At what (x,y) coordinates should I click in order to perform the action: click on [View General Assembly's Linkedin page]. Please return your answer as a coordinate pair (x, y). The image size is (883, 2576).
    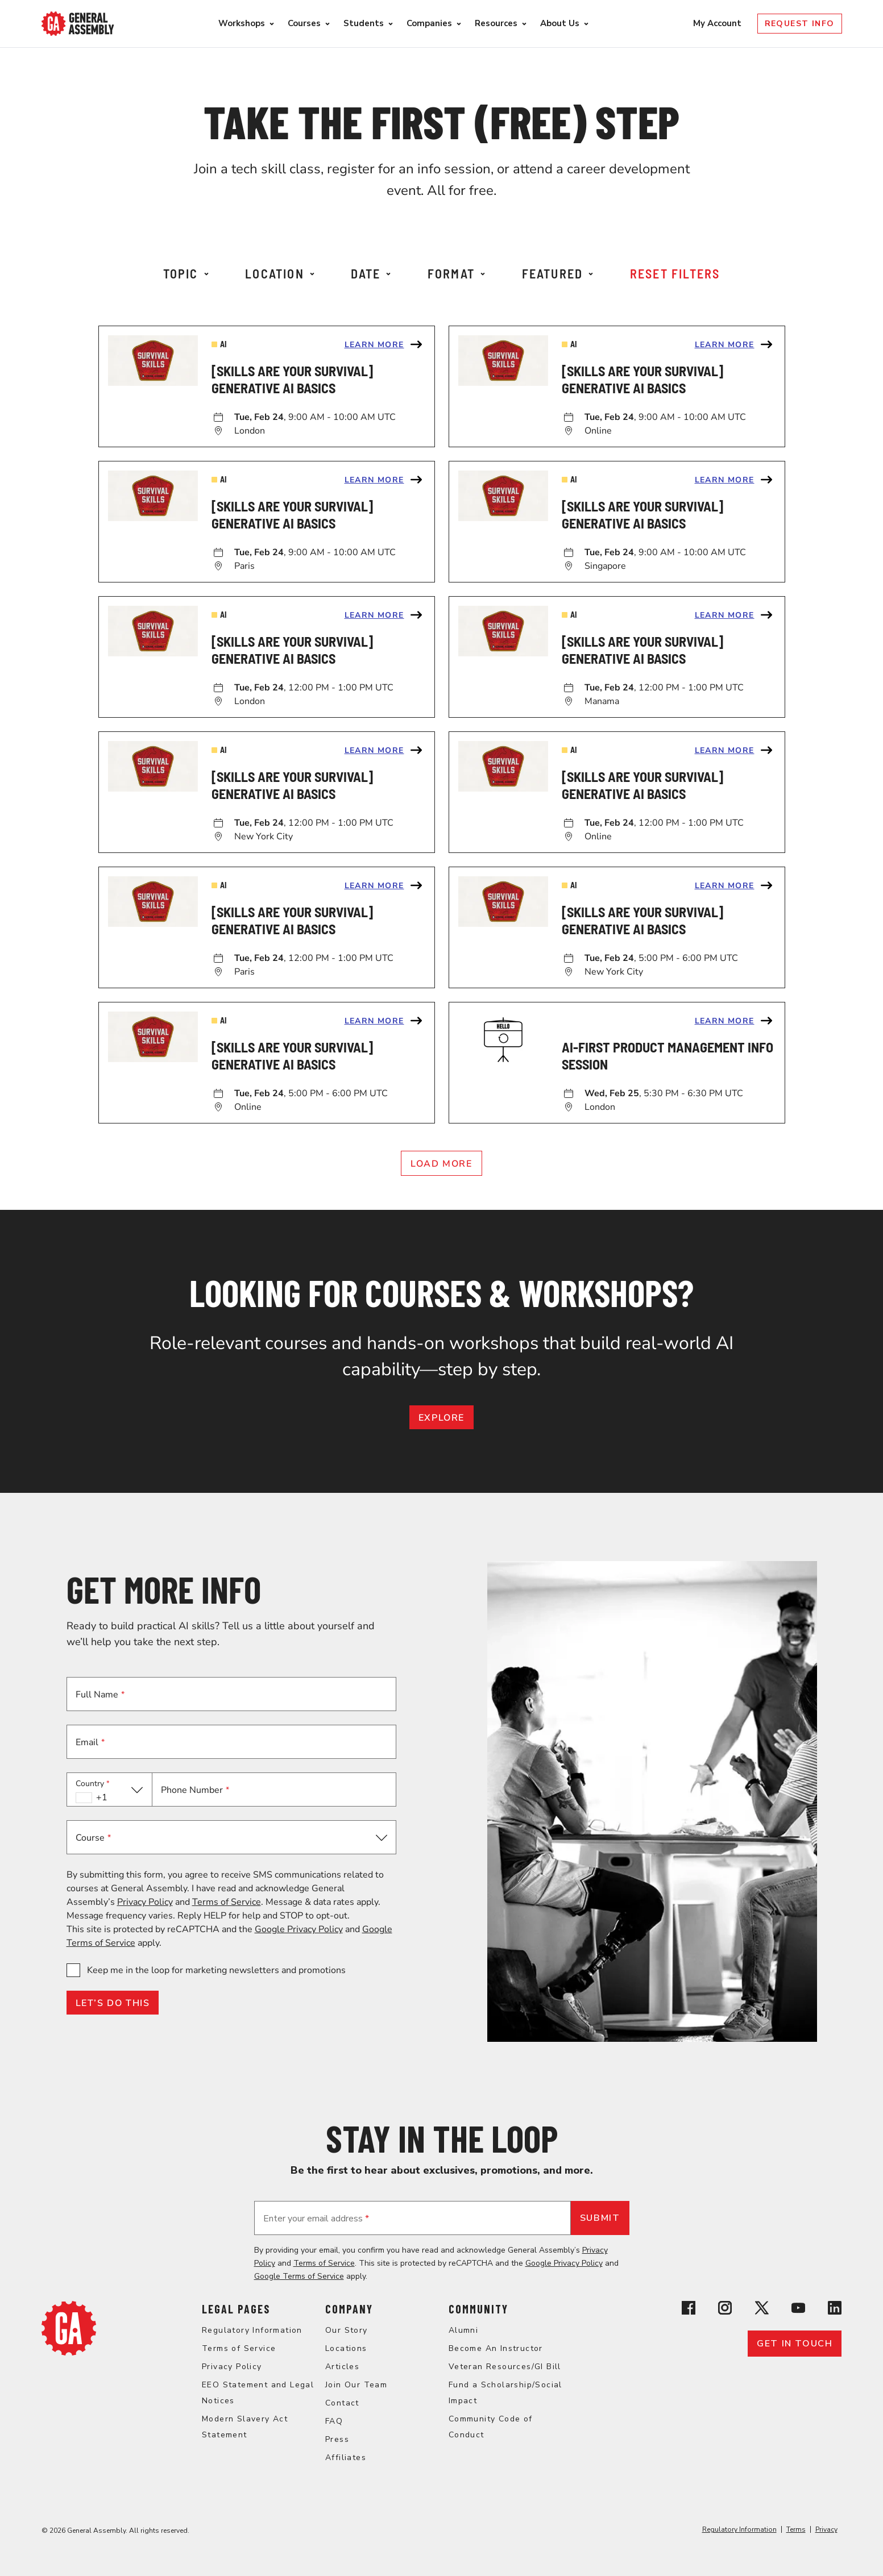
    Looking at the image, I should click on (834, 2310).